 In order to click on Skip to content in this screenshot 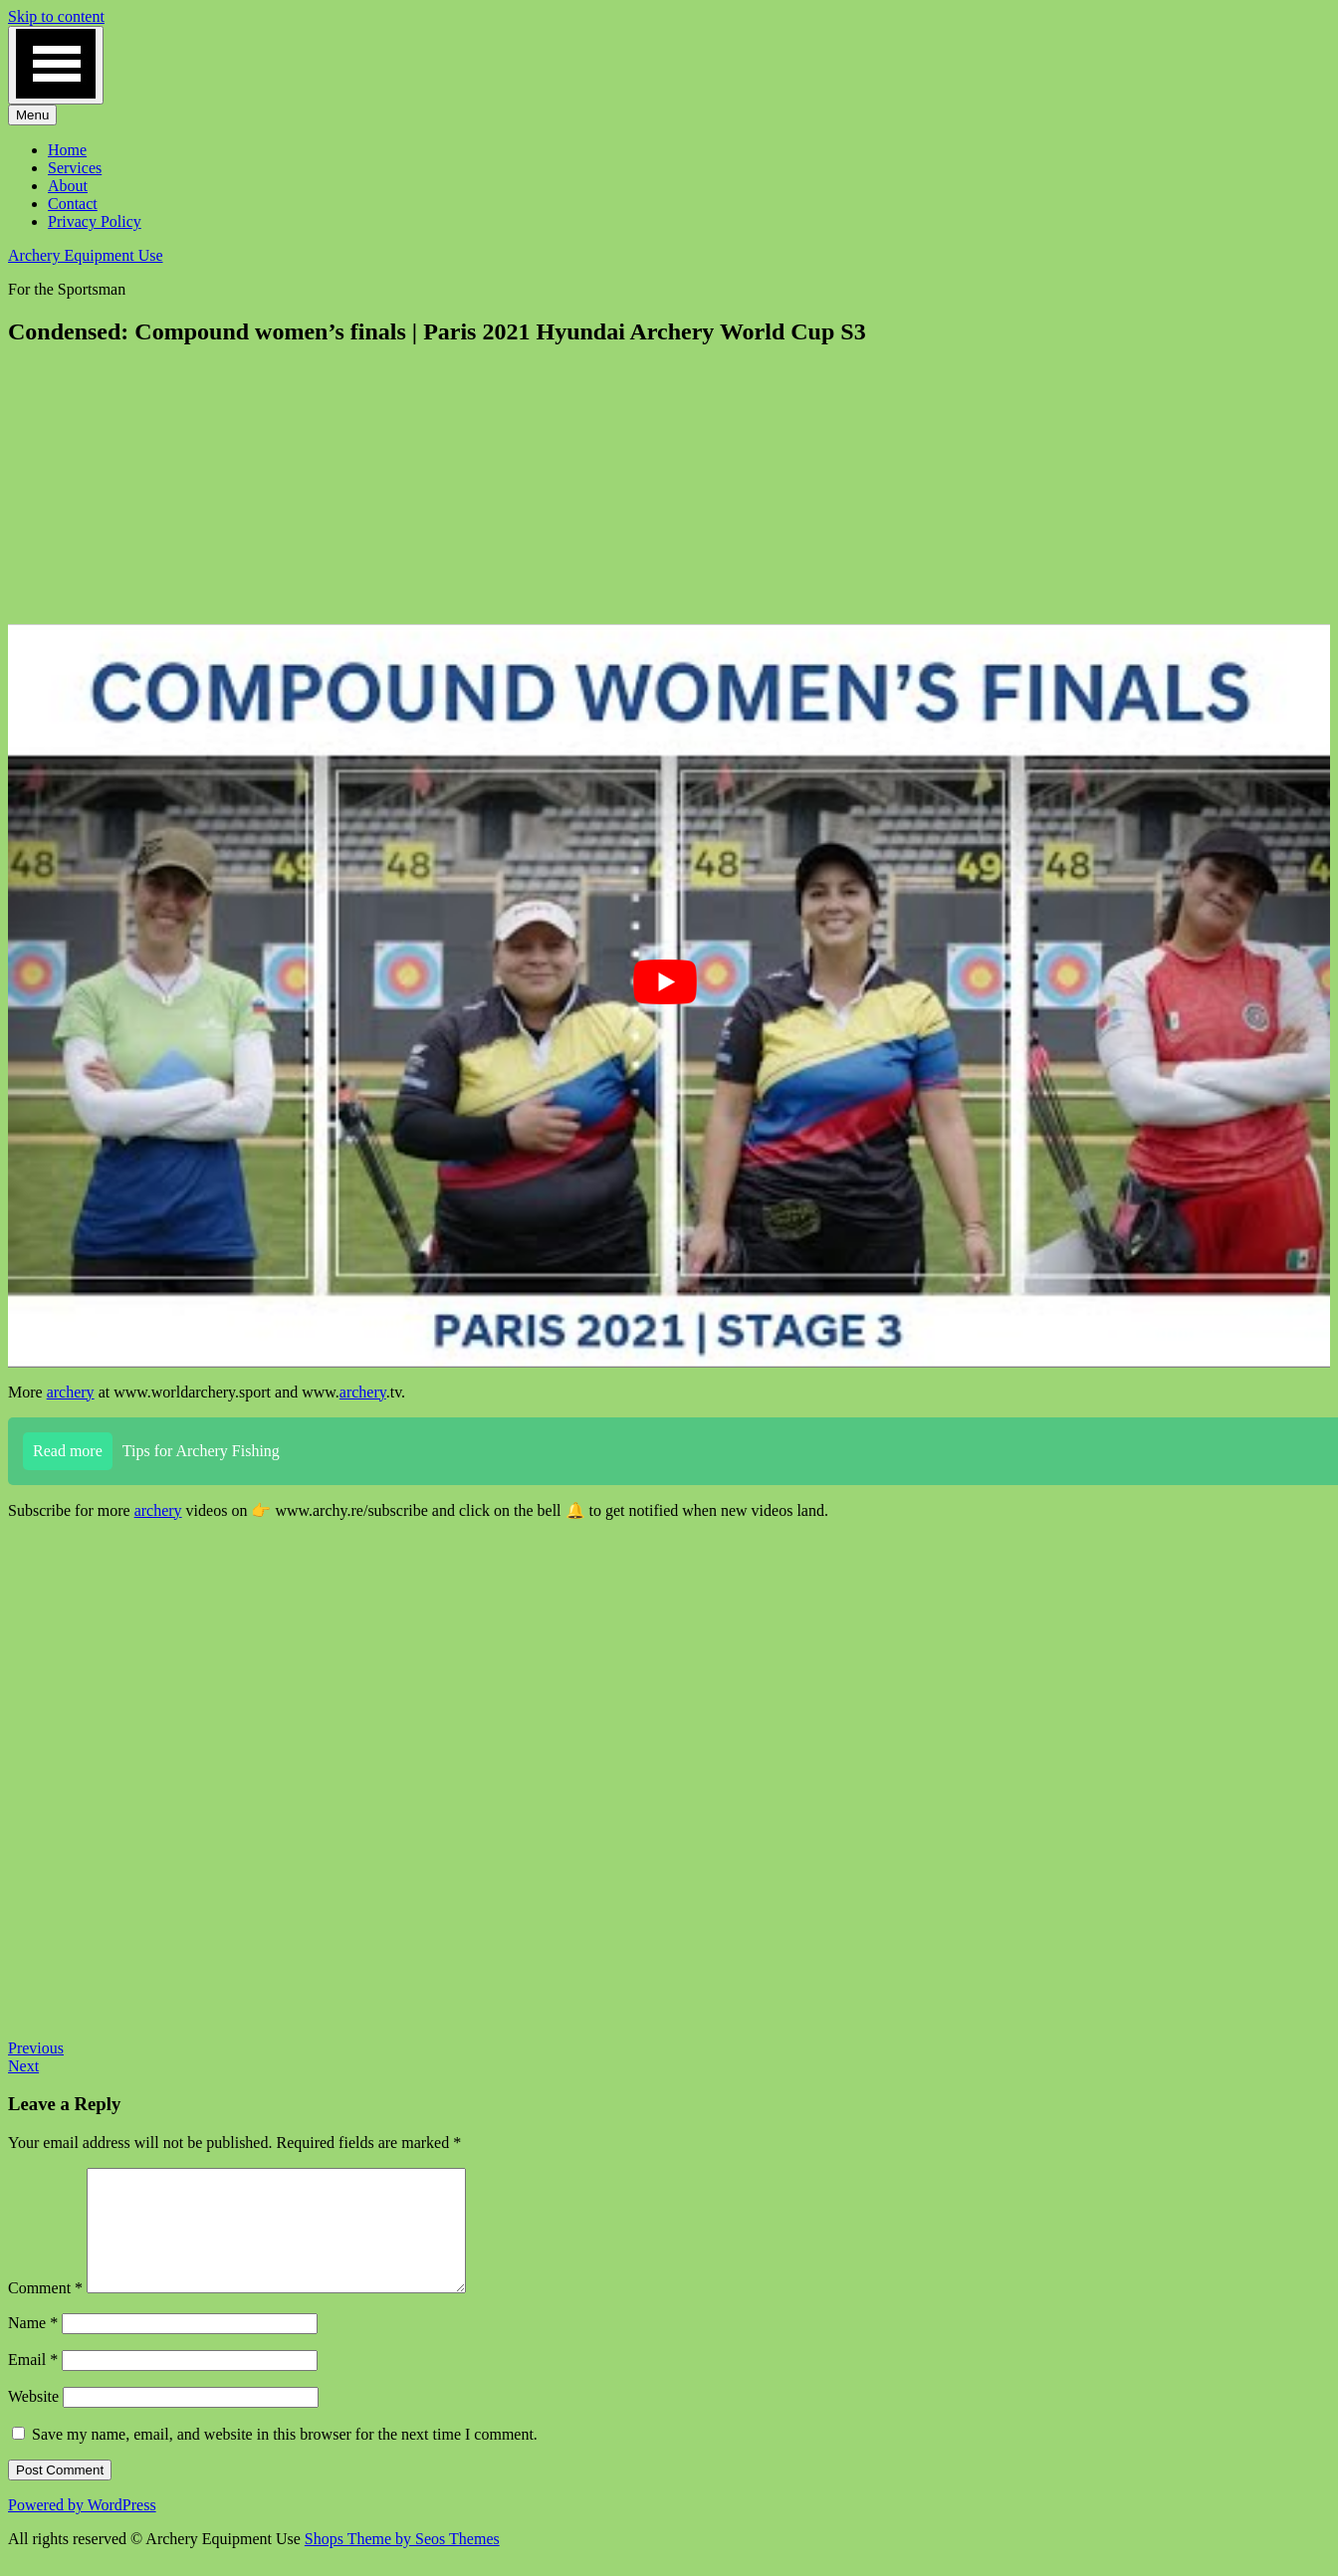, I will do `click(56, 16)`.